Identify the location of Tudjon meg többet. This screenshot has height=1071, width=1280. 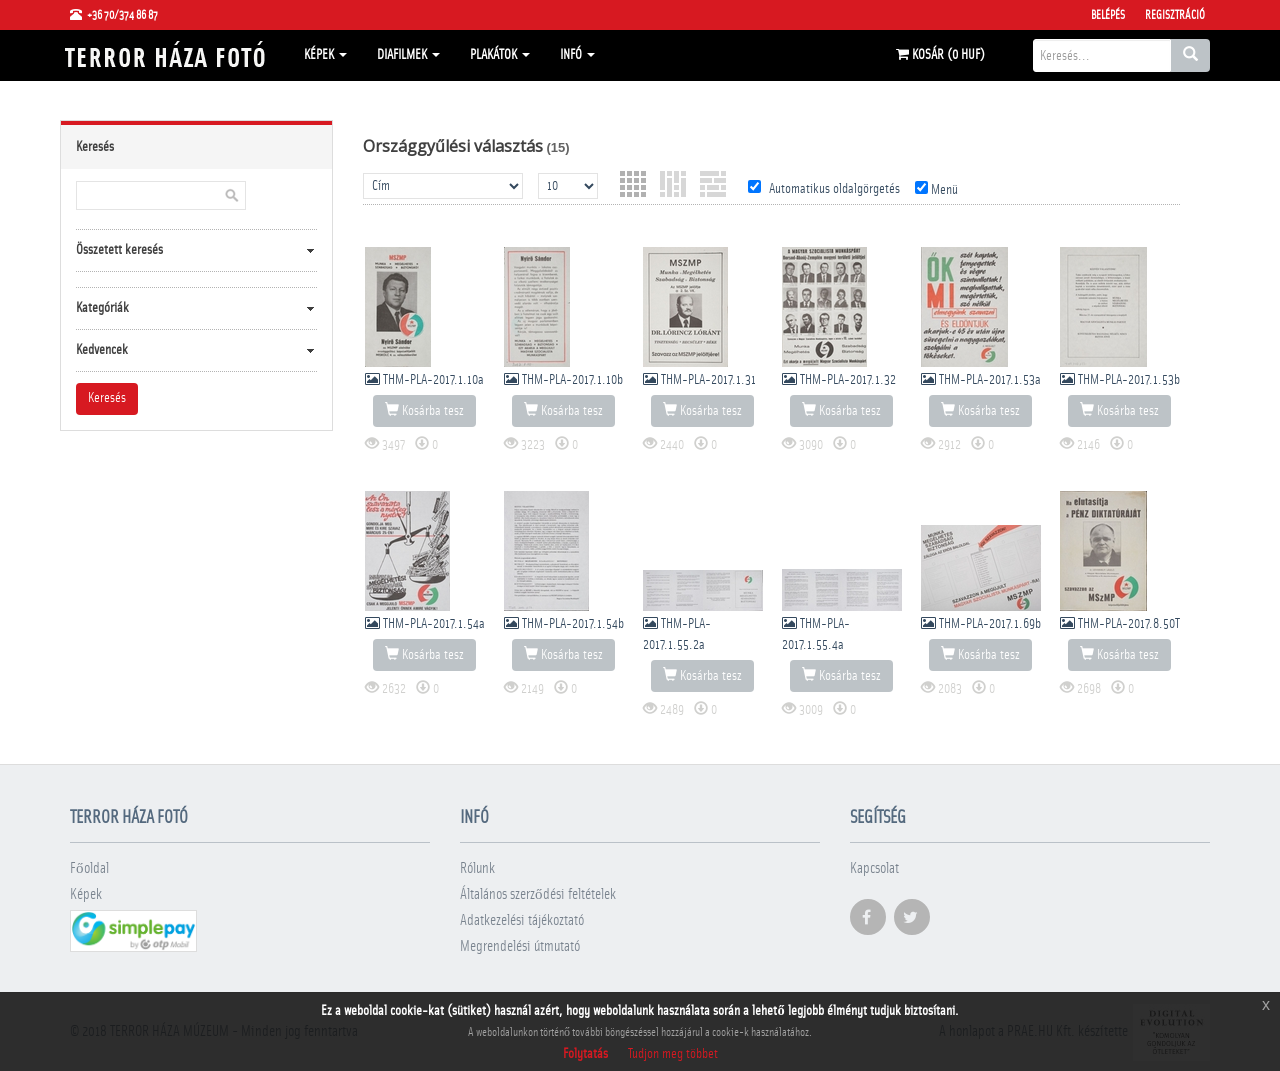
(673, 1054).